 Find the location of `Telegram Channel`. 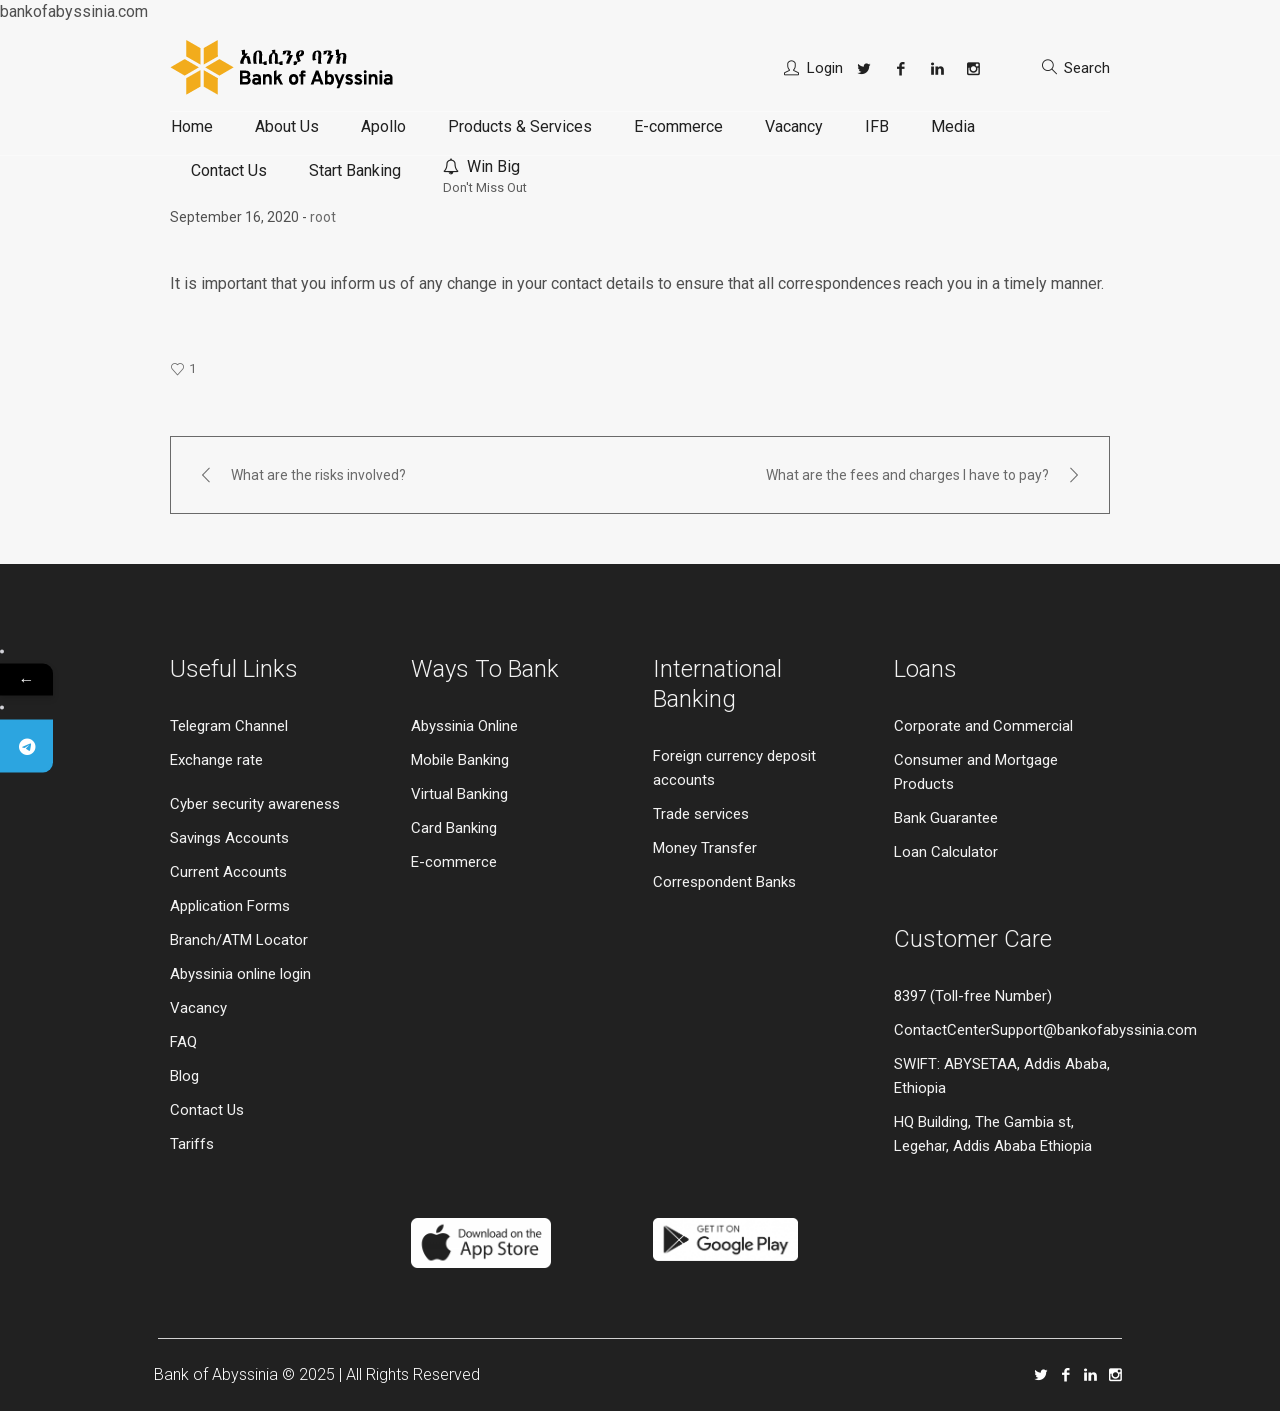

Telegram Channel is located at coordinates (229, 726).